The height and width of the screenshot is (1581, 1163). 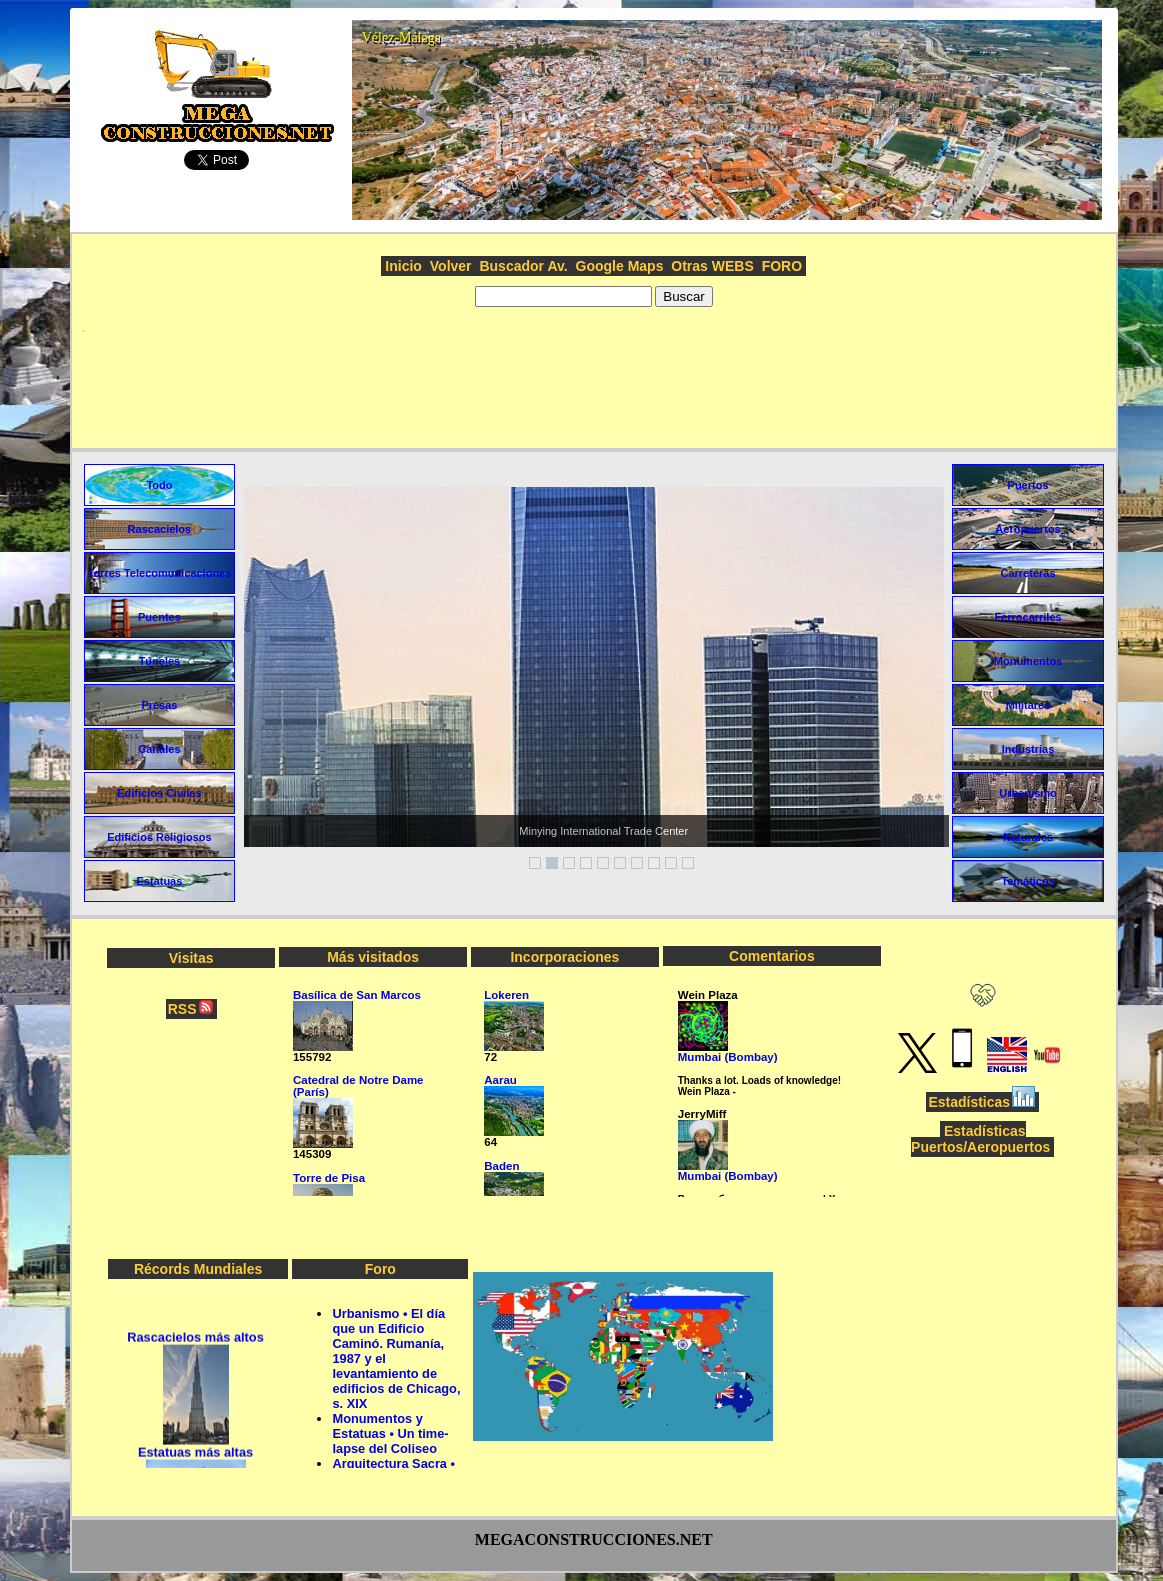 I want to click on Monumentos, so click(x=1028, y=661).